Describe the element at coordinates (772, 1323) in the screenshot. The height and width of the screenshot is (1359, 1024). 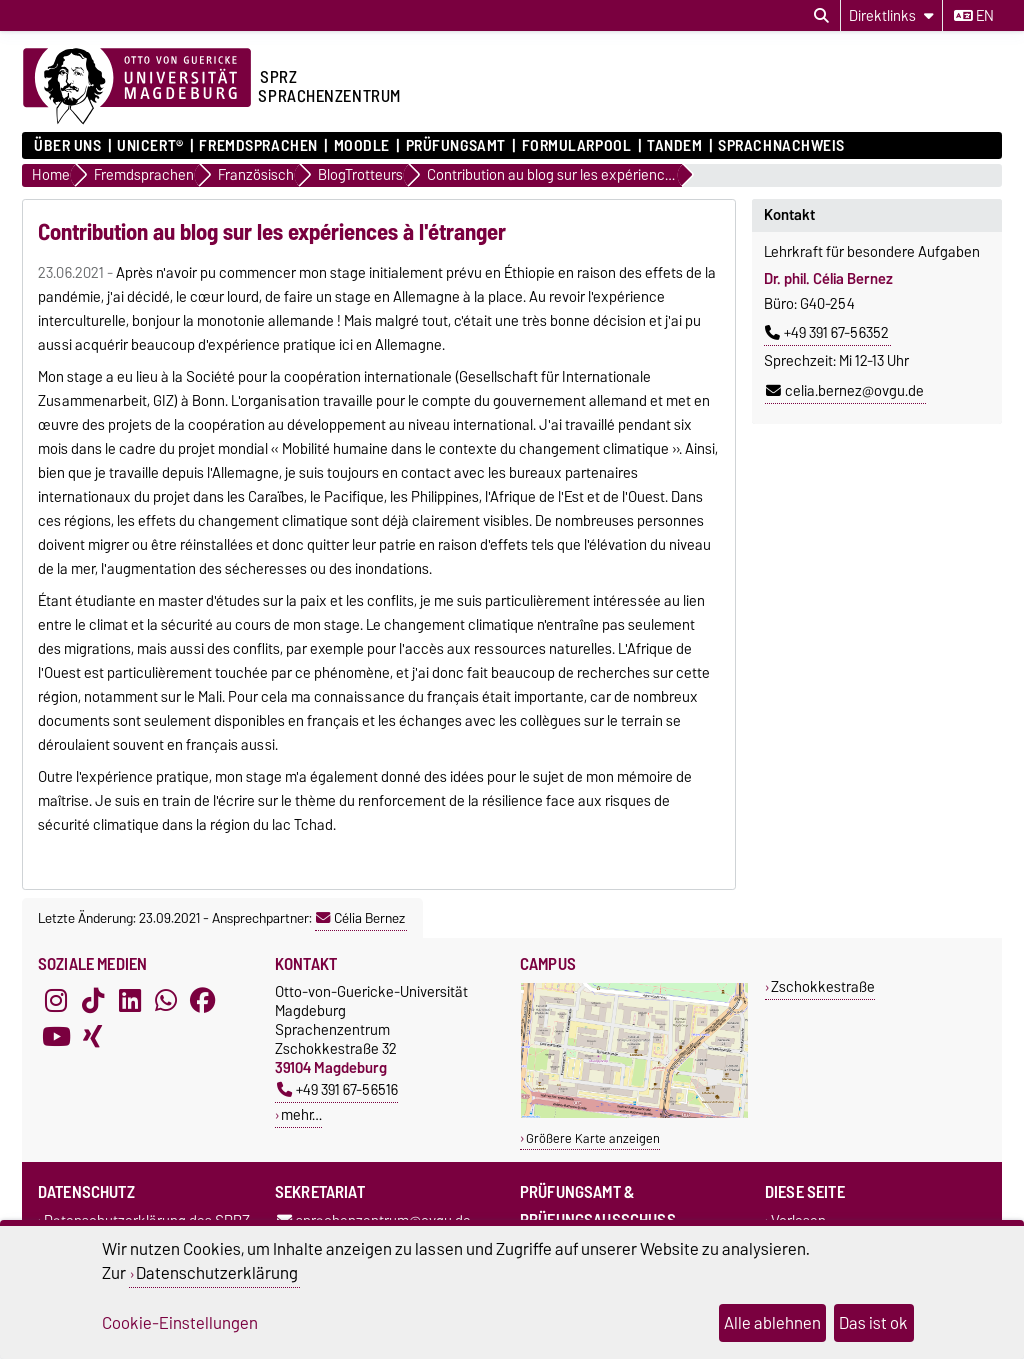
I see `Alle ablehnen` at that location.